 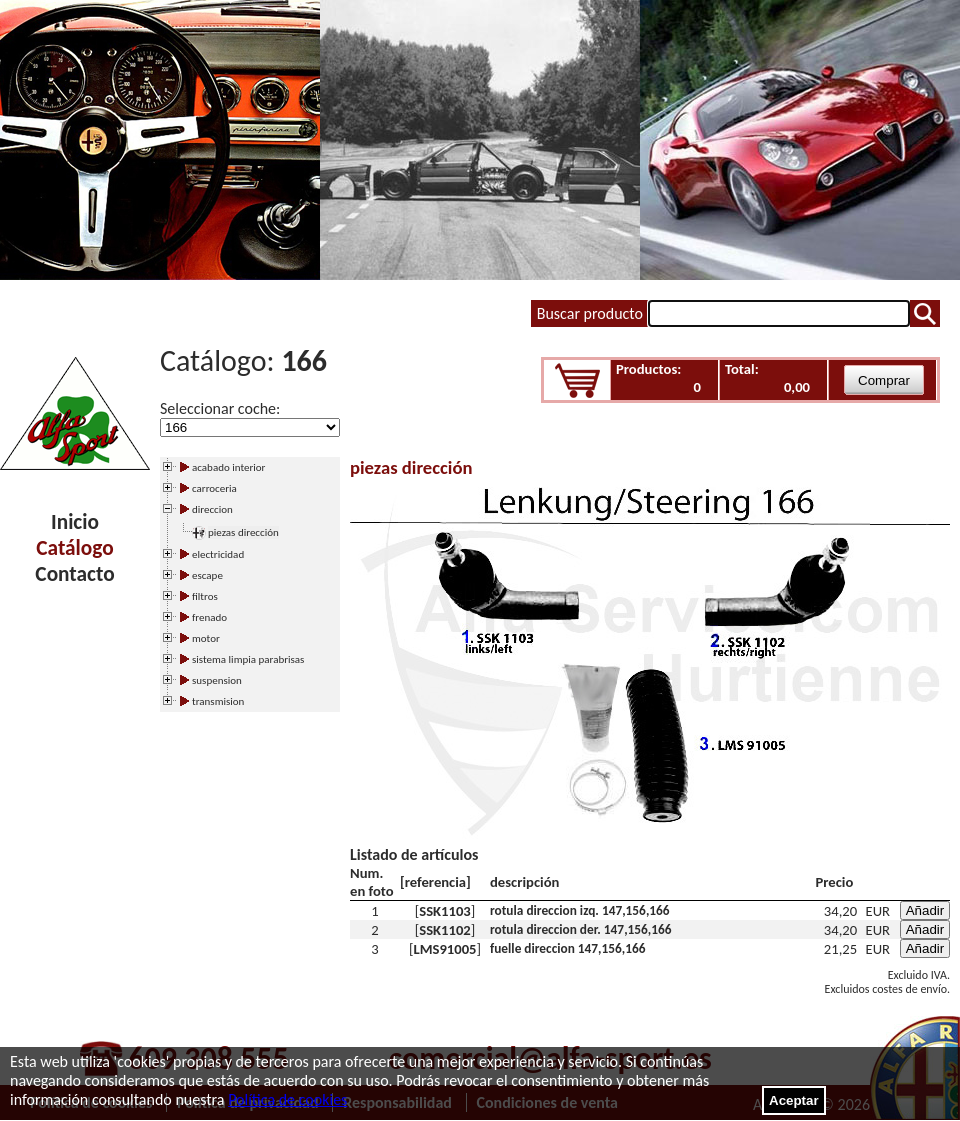 What do you see at coordinates (568, 948) in the screenshot?
I see `fuelle direccion 147,156,166` at bounding box center [568, 948].